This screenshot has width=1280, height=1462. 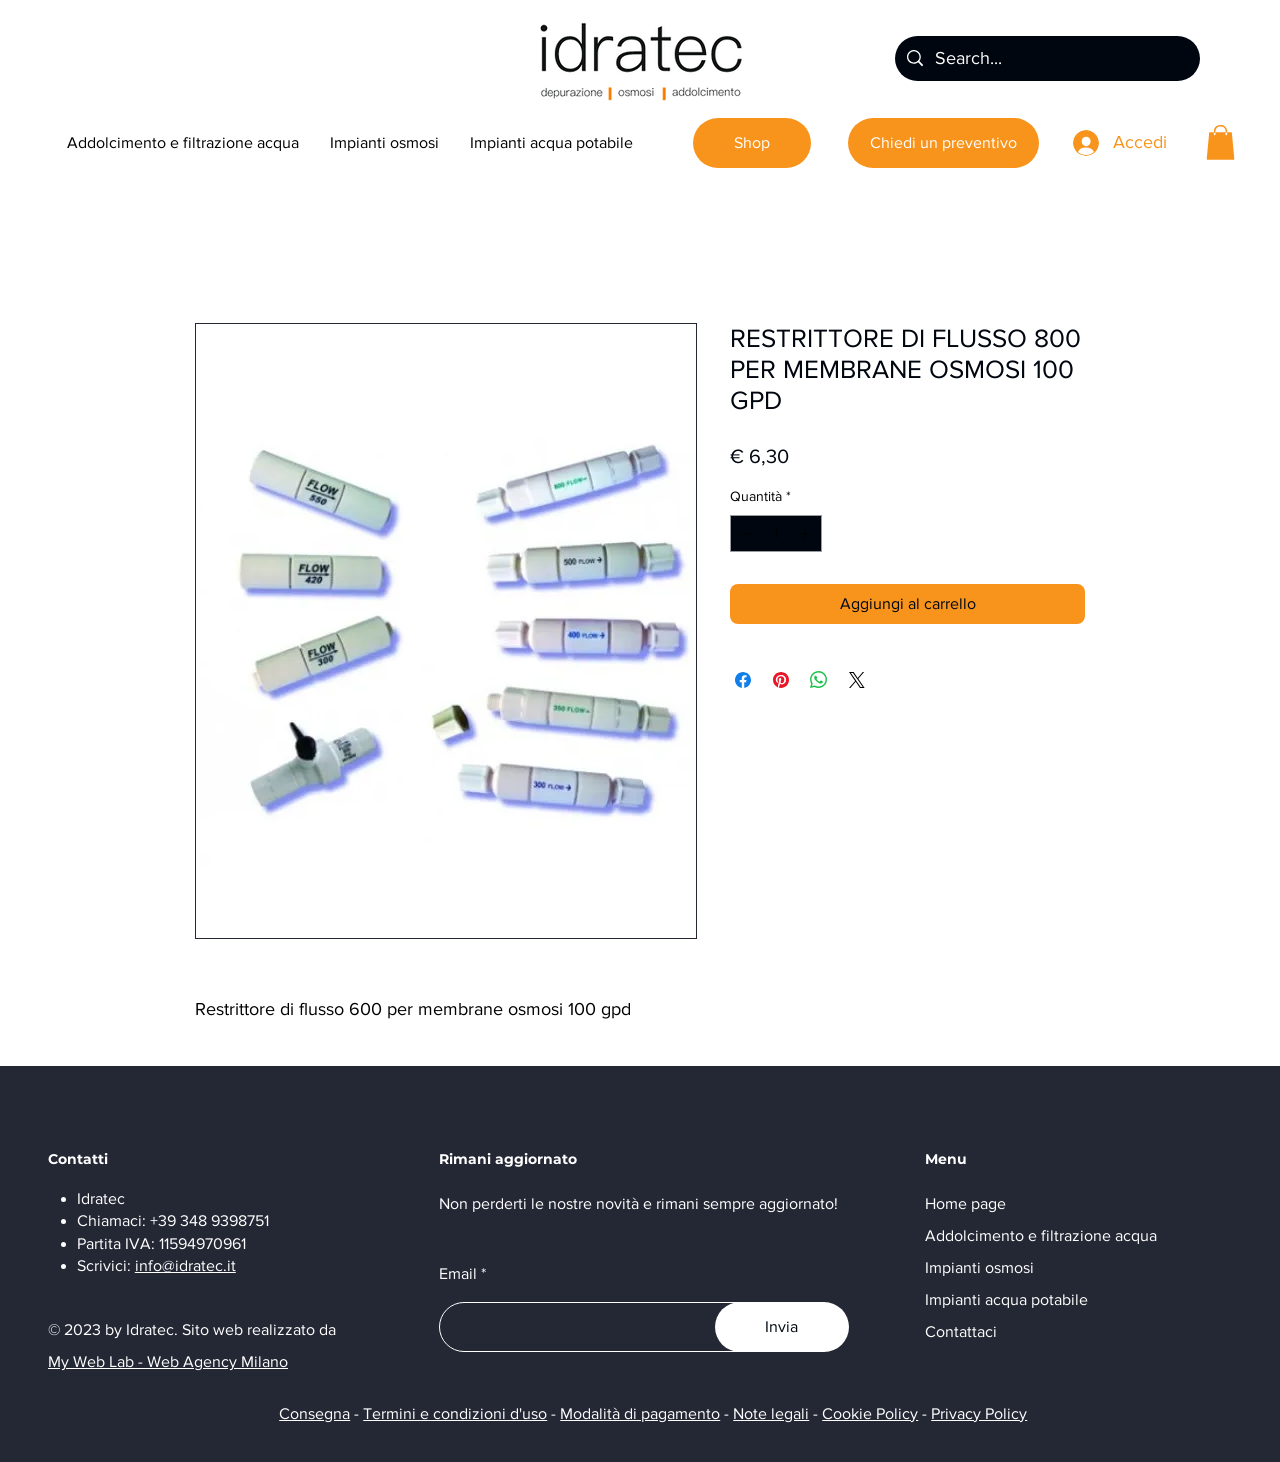 What do you see at coordinates (743, 680) in the screenshot?
I see `[Condividi su Facebook]` at bounding box center [743, 680].